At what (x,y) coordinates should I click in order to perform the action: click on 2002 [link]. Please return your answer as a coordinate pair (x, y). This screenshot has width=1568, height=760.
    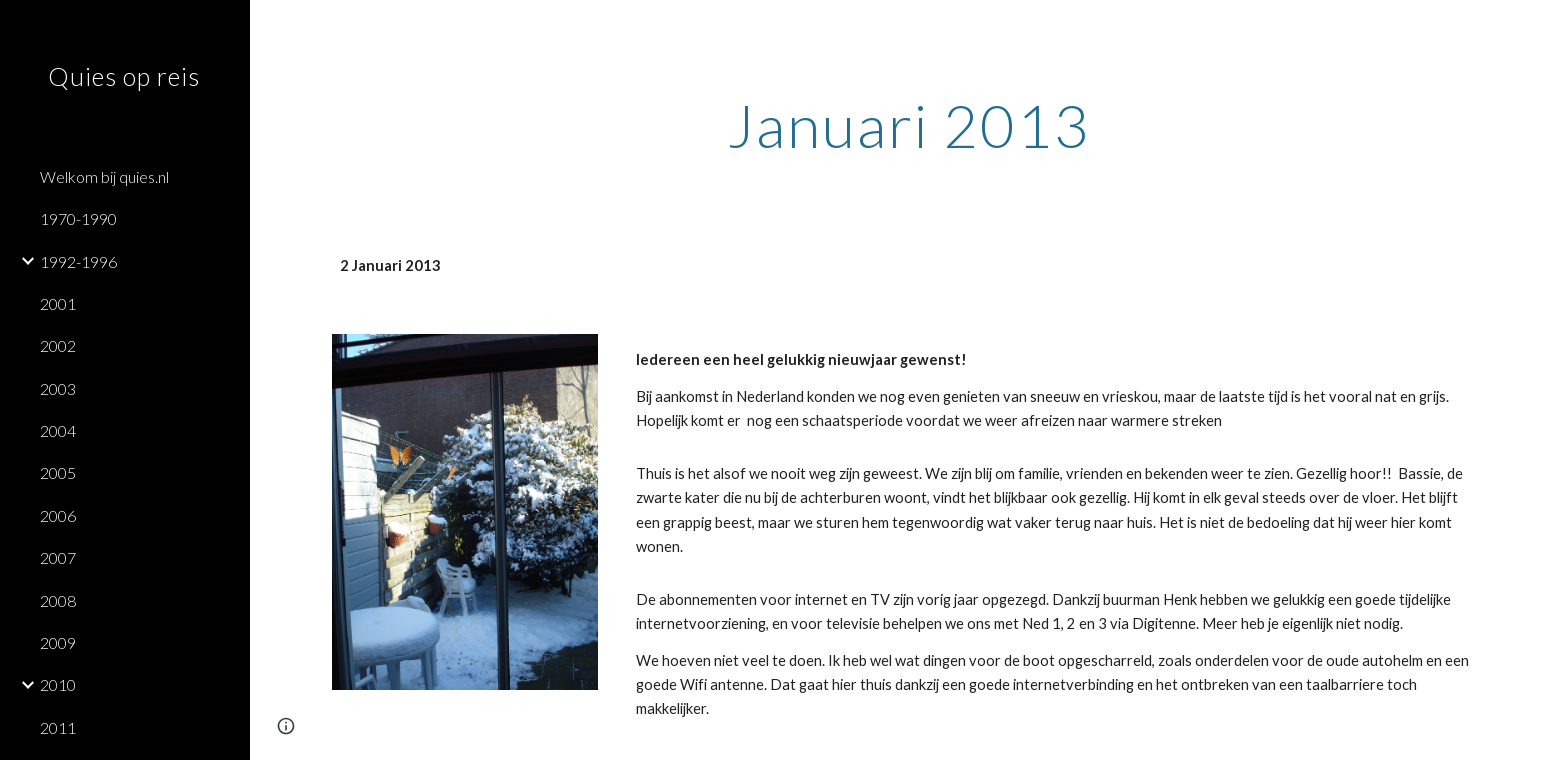
    Looking at the image, I should click on (58, 345).